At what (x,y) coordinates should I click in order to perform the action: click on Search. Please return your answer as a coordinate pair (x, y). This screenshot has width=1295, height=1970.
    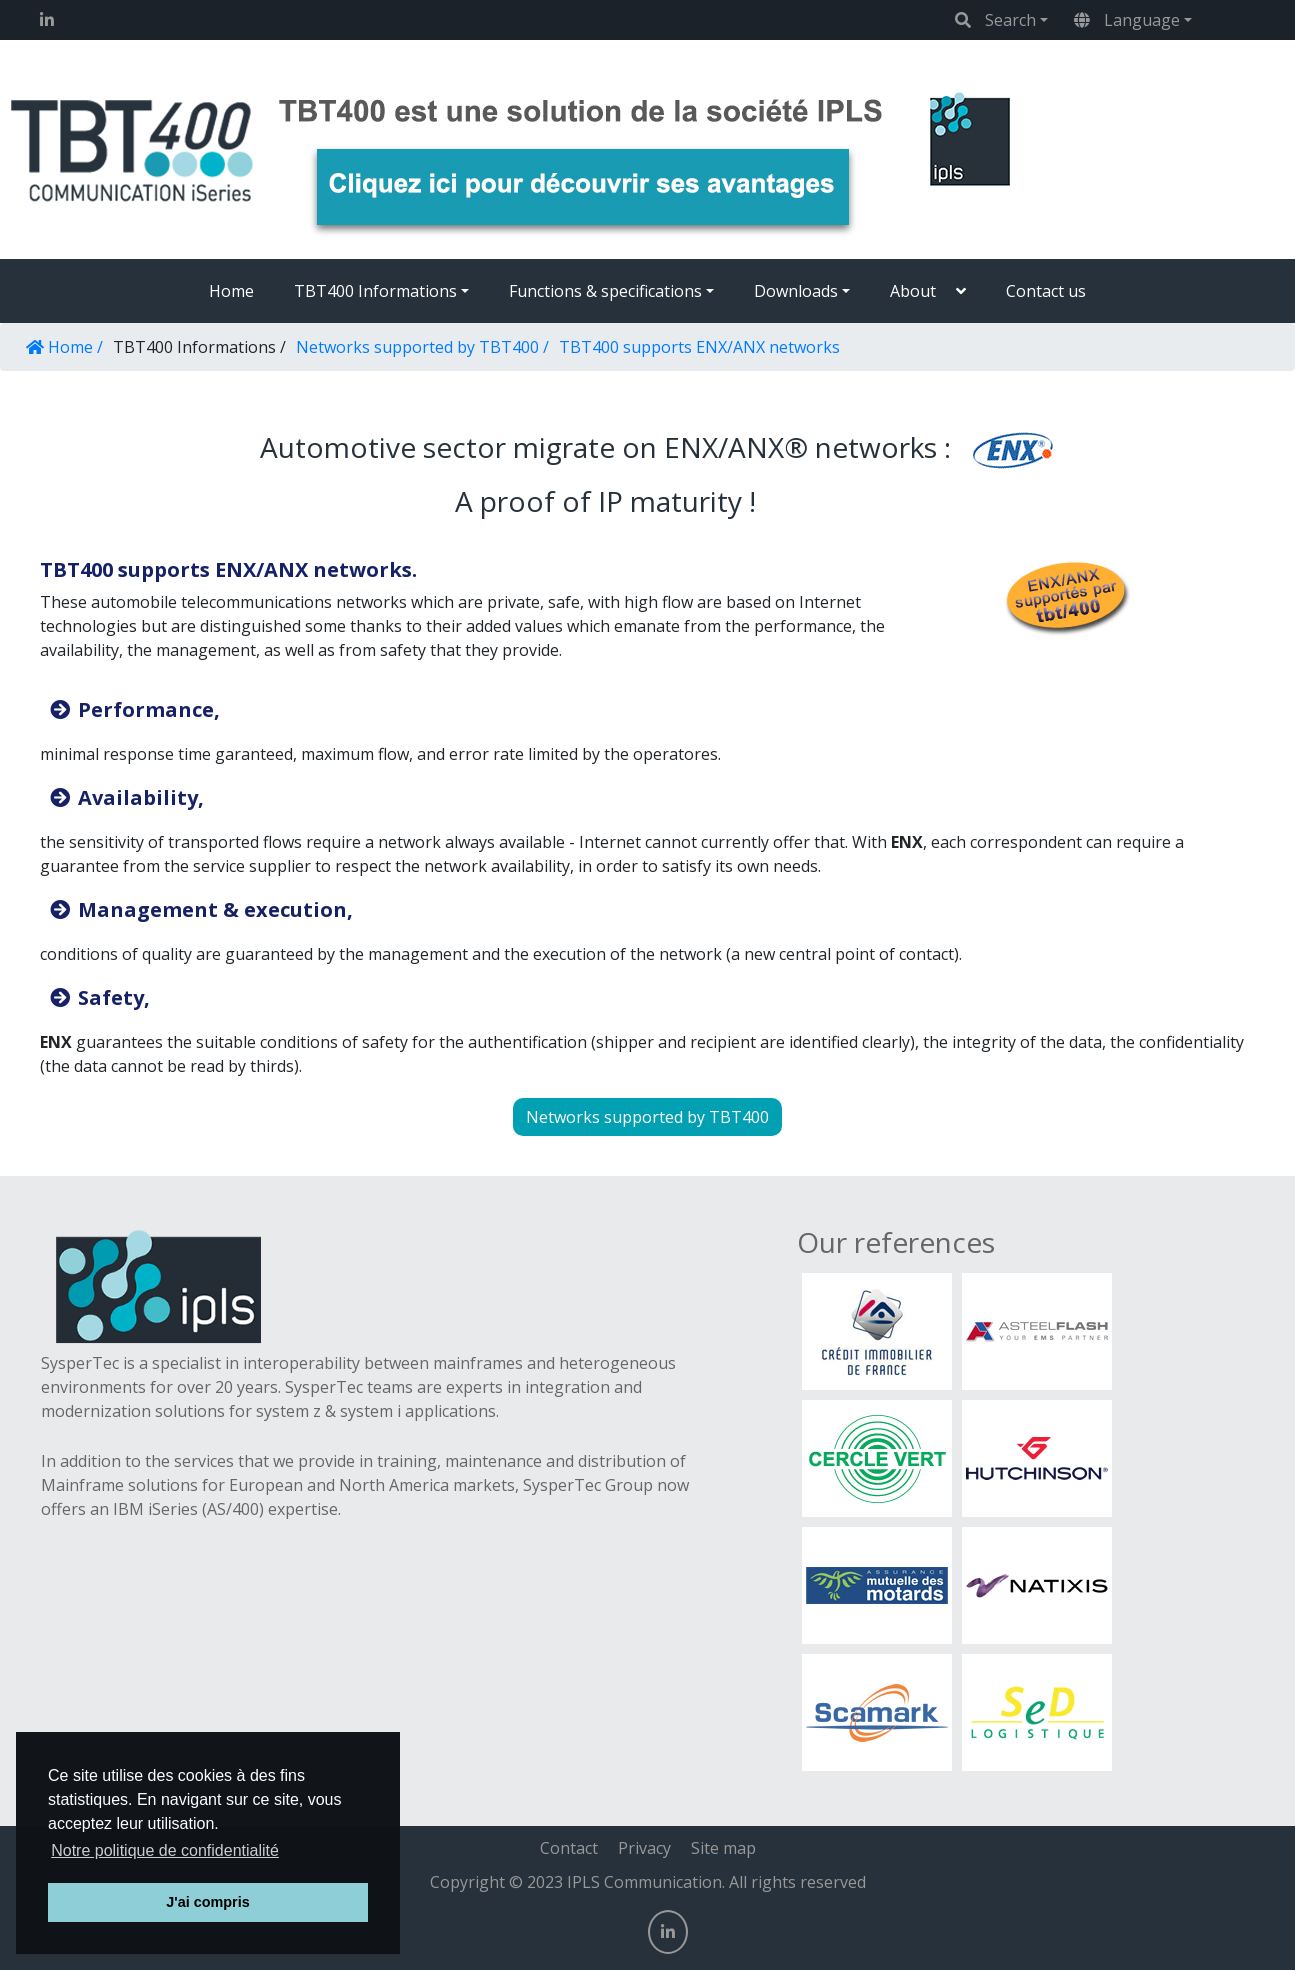
    Looking at the image, I should click on (995, 20).